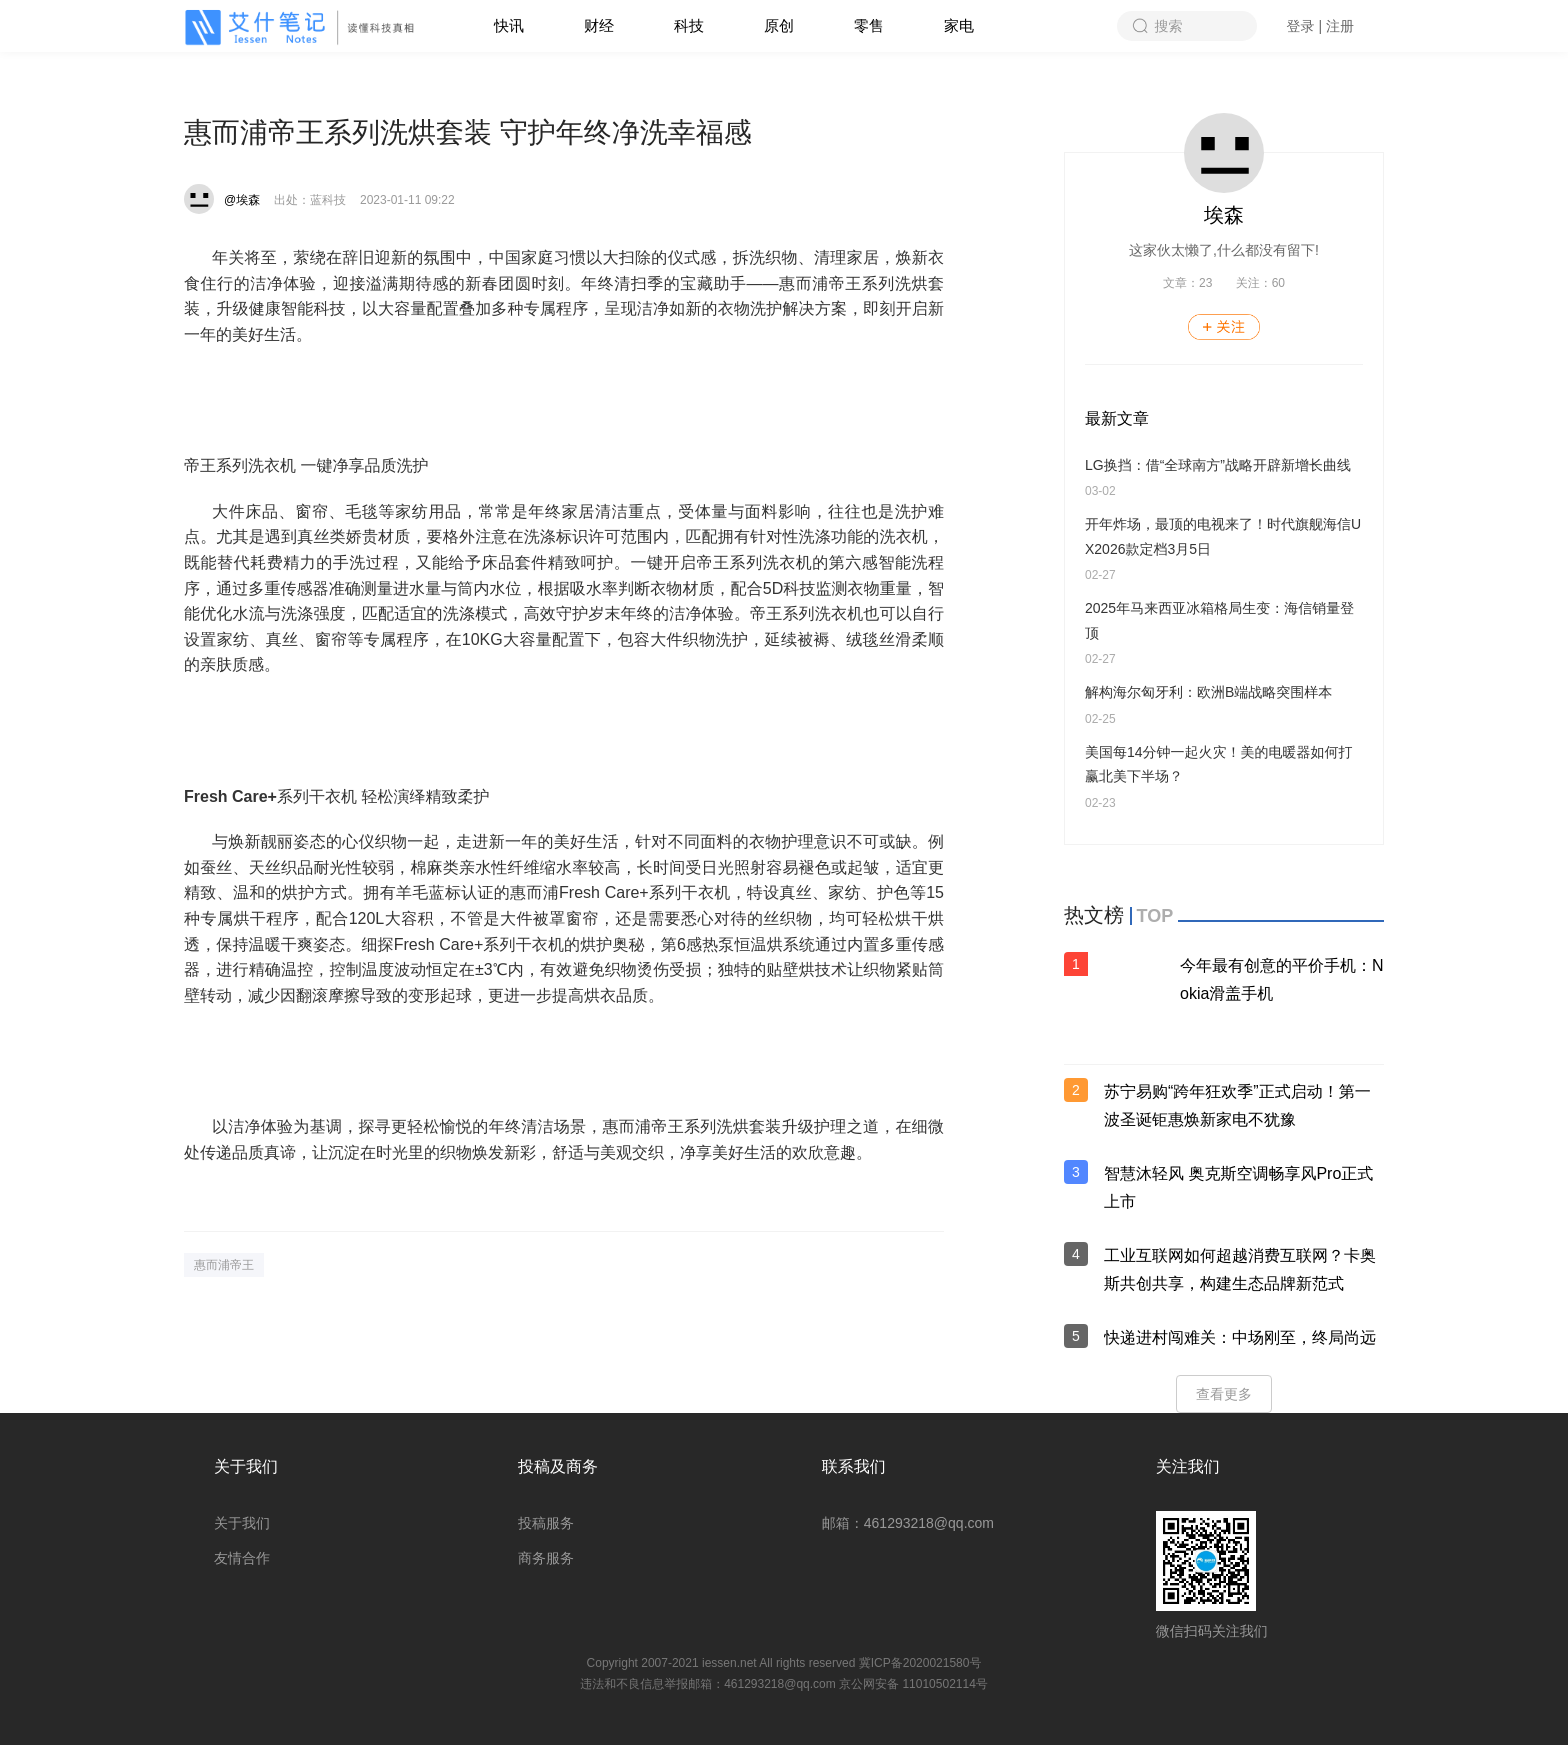 Image resolution: width=1568 pixels, height=1745 pixels. I want to click on 商务服务, so click(546, 1558).